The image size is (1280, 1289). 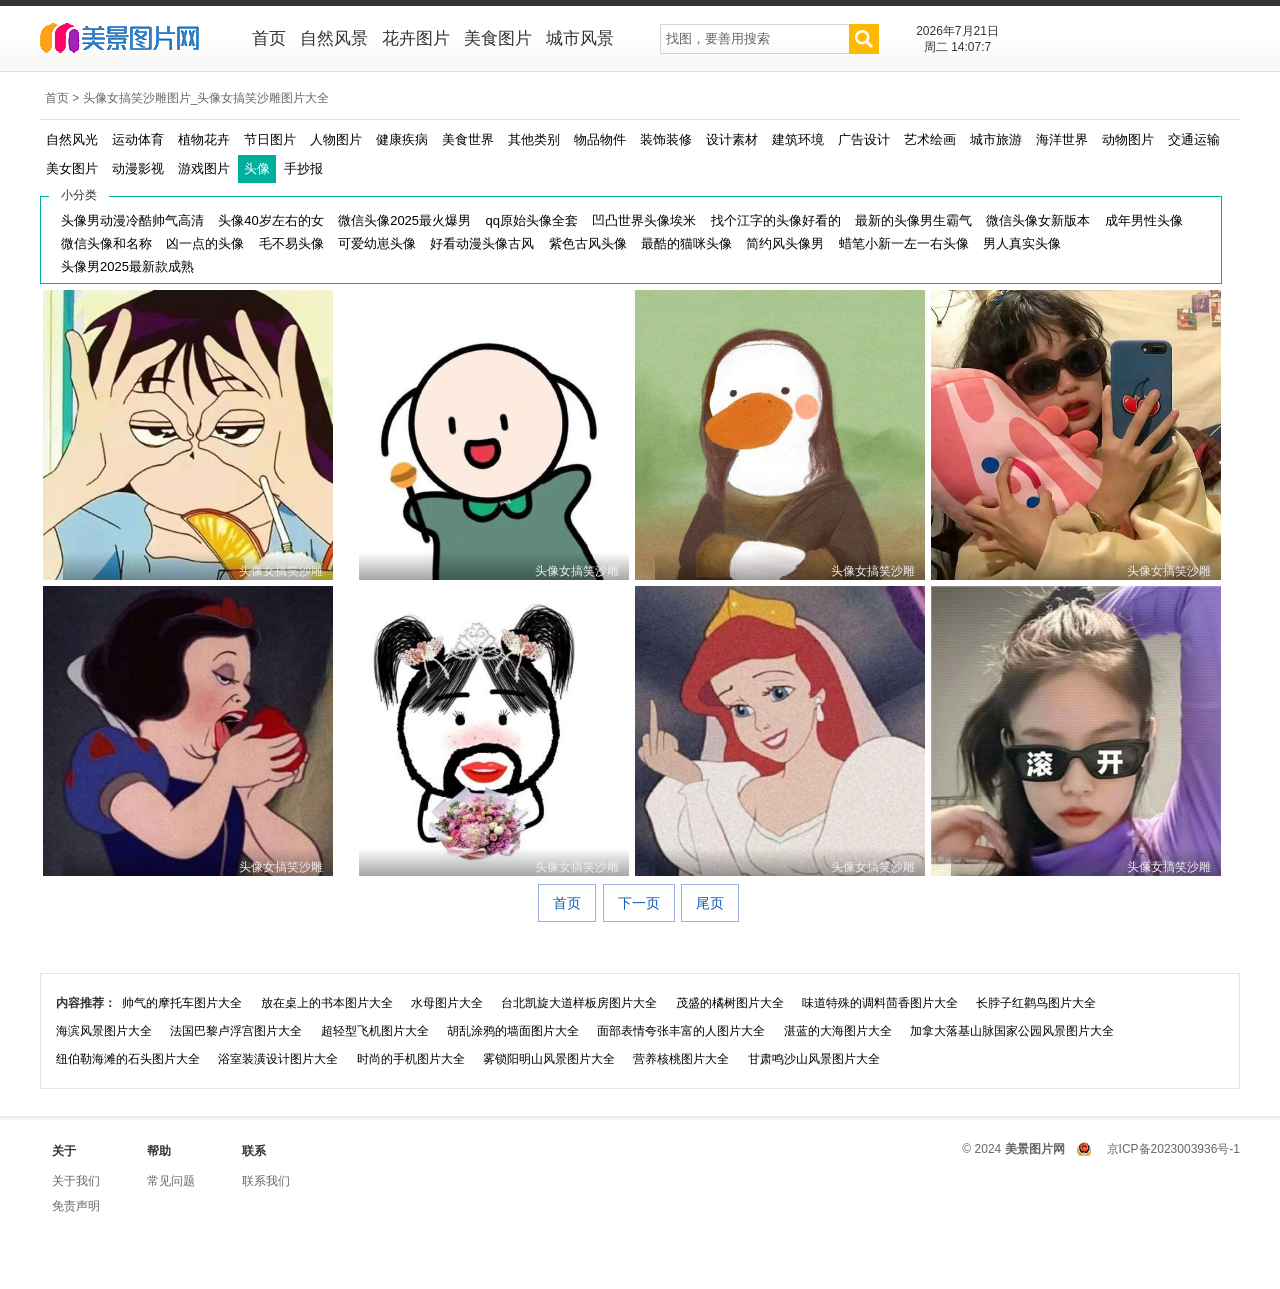 What do you see at coordinates (270, 220) in the screenshot?
I see `头像40岁左右的女` at bounding box center [270, 220].